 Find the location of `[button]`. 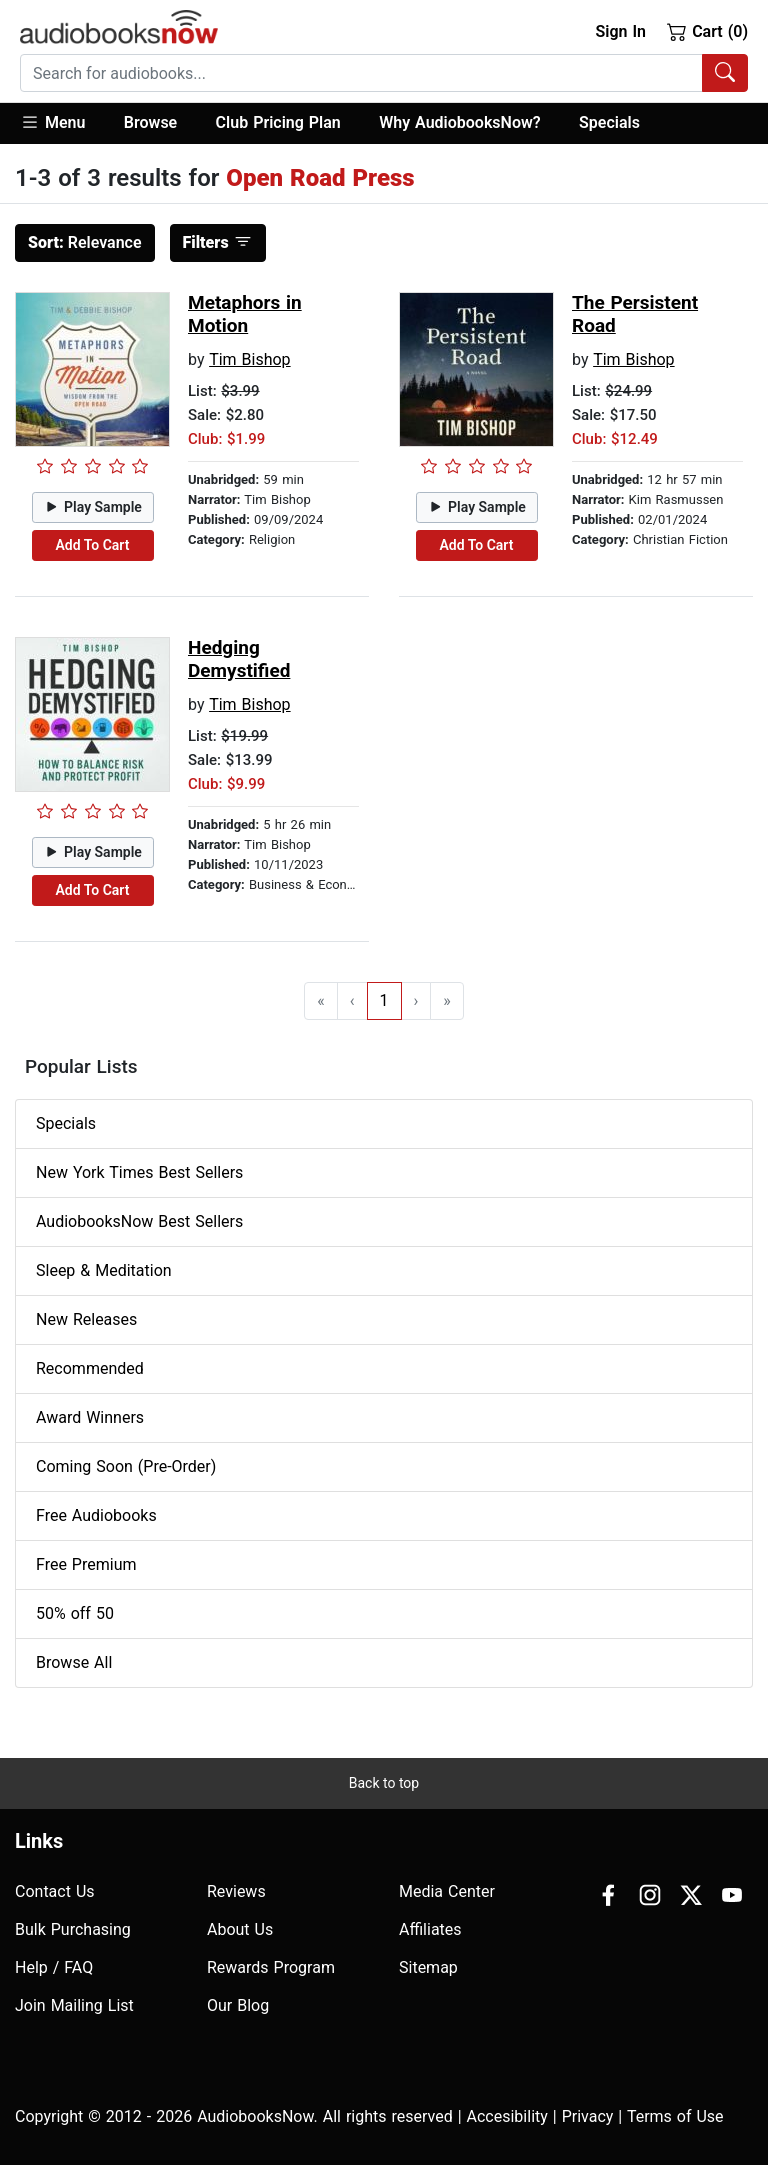

[button] is located at coordinates (62, 123).